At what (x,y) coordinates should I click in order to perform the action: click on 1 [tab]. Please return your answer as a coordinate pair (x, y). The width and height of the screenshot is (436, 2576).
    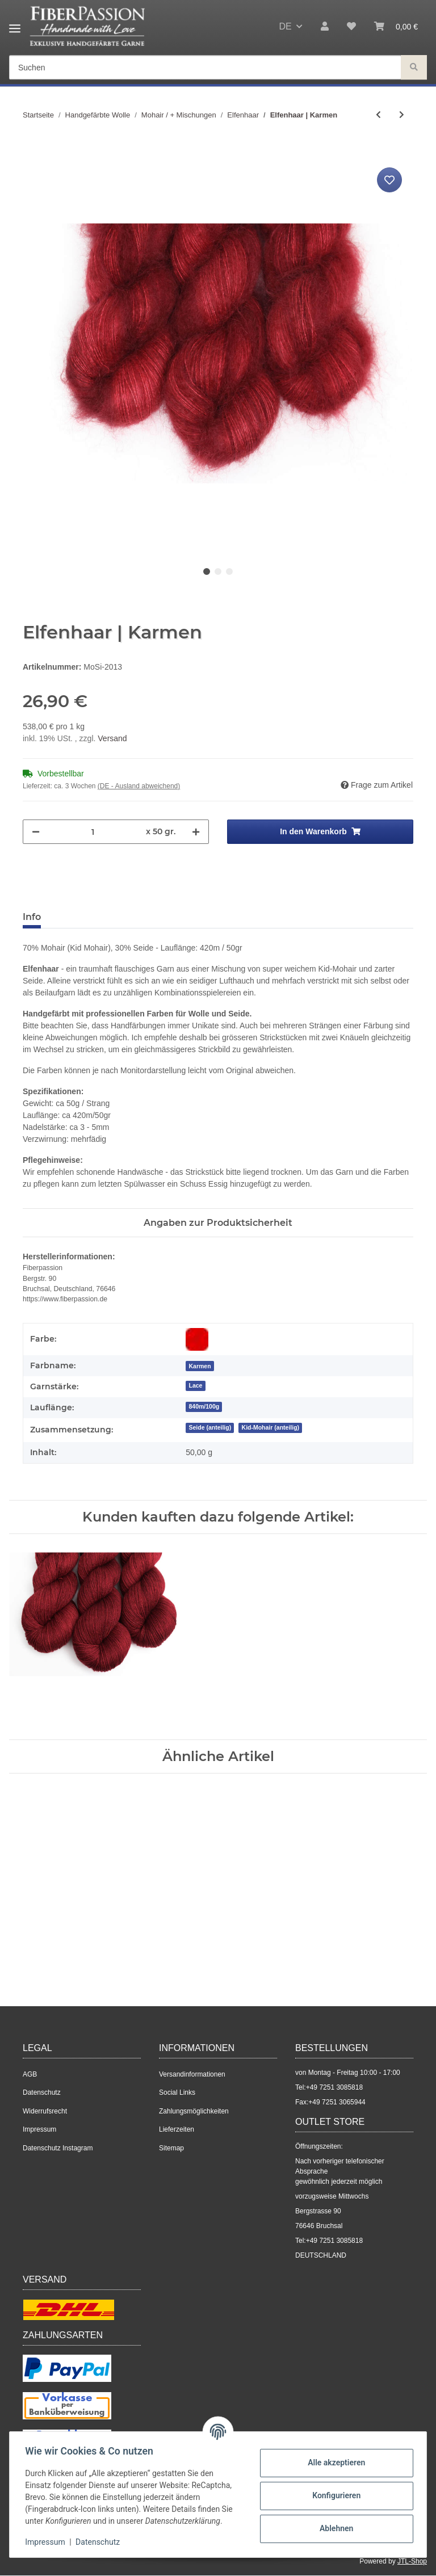
    Looking at the image, I should click on (206, 571).